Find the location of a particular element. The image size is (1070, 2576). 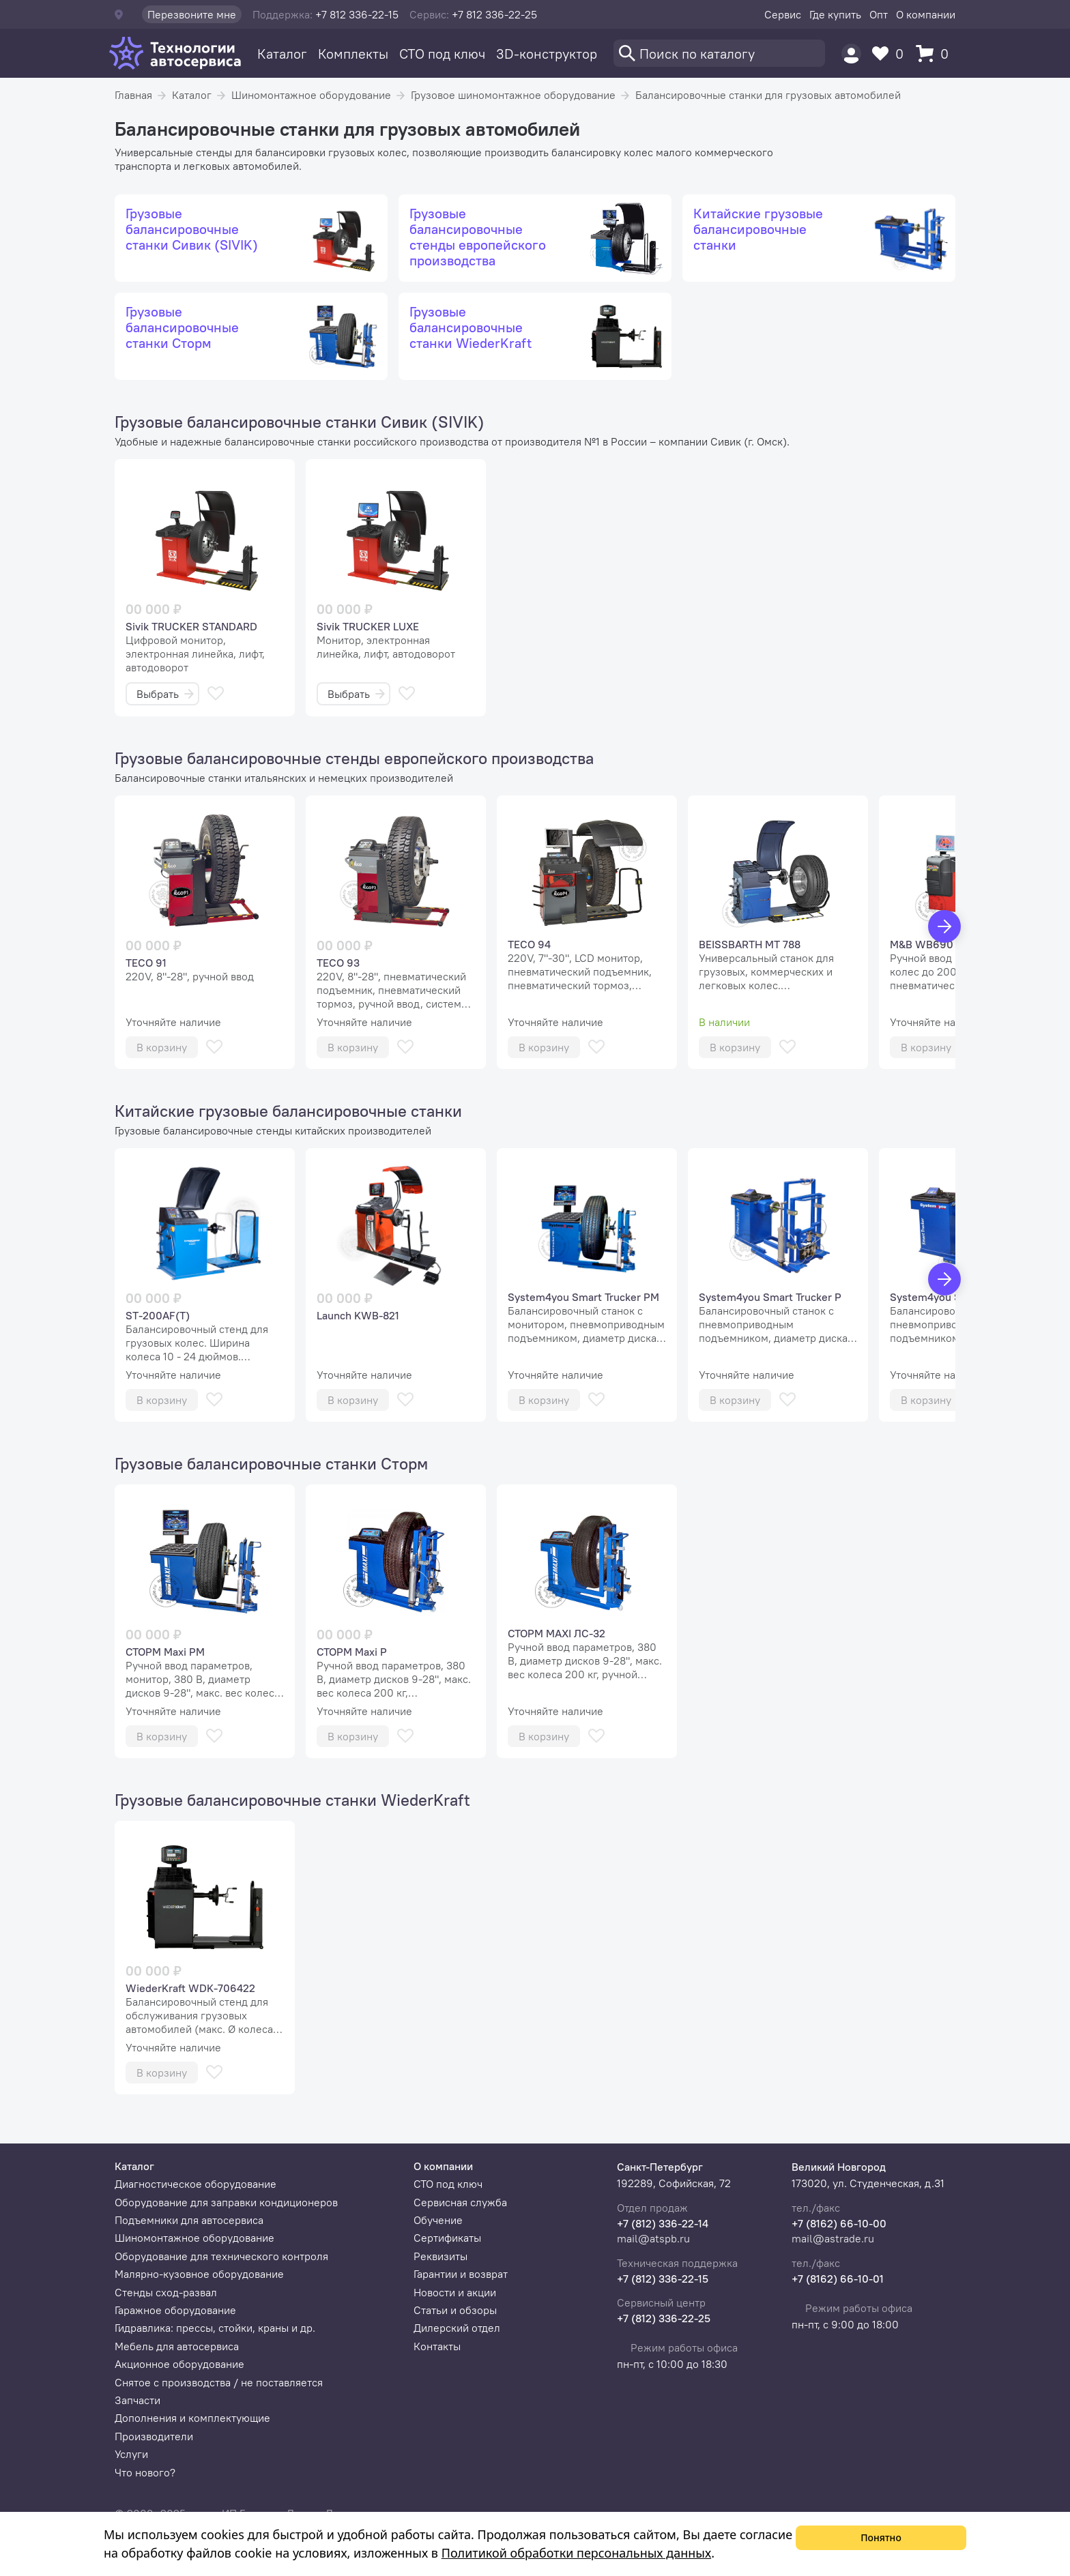

Главная is located at coordinates (133, 95).